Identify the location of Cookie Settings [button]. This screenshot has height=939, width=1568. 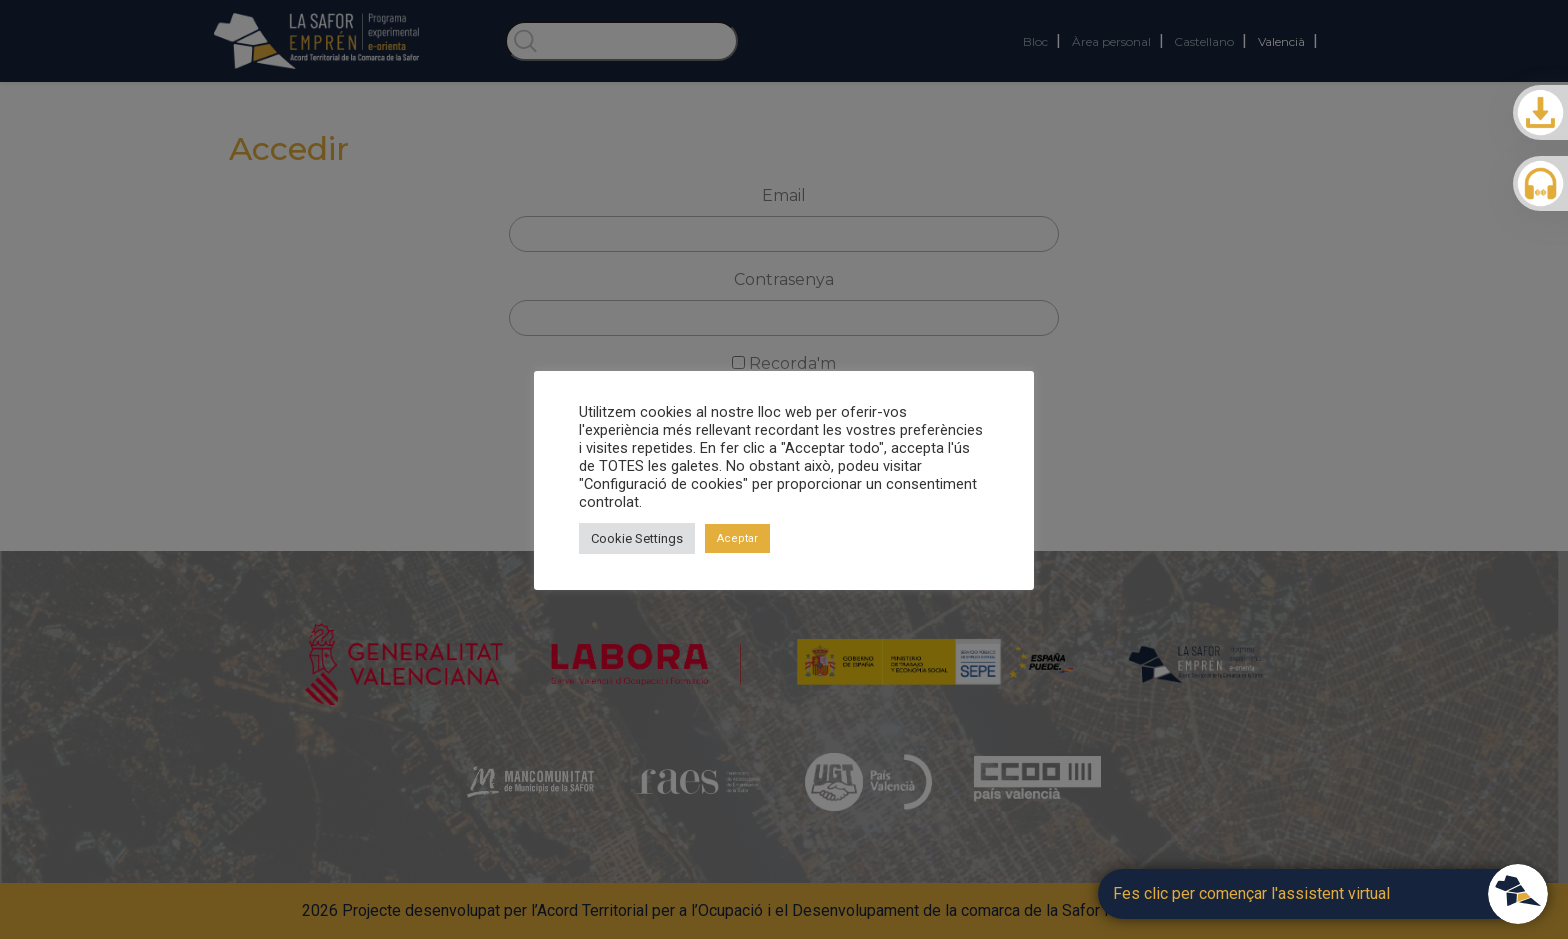
(637, 538).